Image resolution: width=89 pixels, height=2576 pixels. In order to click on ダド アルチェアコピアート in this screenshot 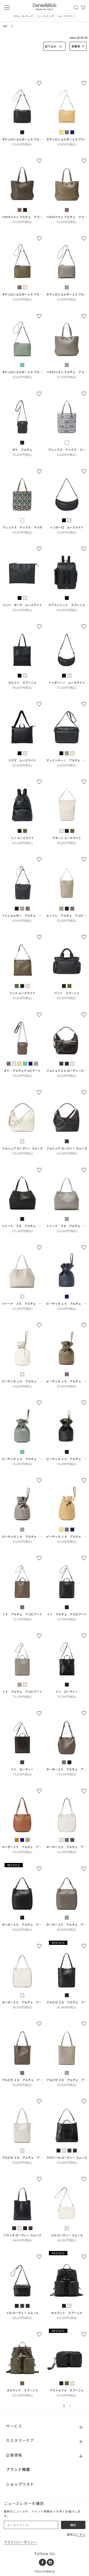, I will do `click(22, 1070)`.